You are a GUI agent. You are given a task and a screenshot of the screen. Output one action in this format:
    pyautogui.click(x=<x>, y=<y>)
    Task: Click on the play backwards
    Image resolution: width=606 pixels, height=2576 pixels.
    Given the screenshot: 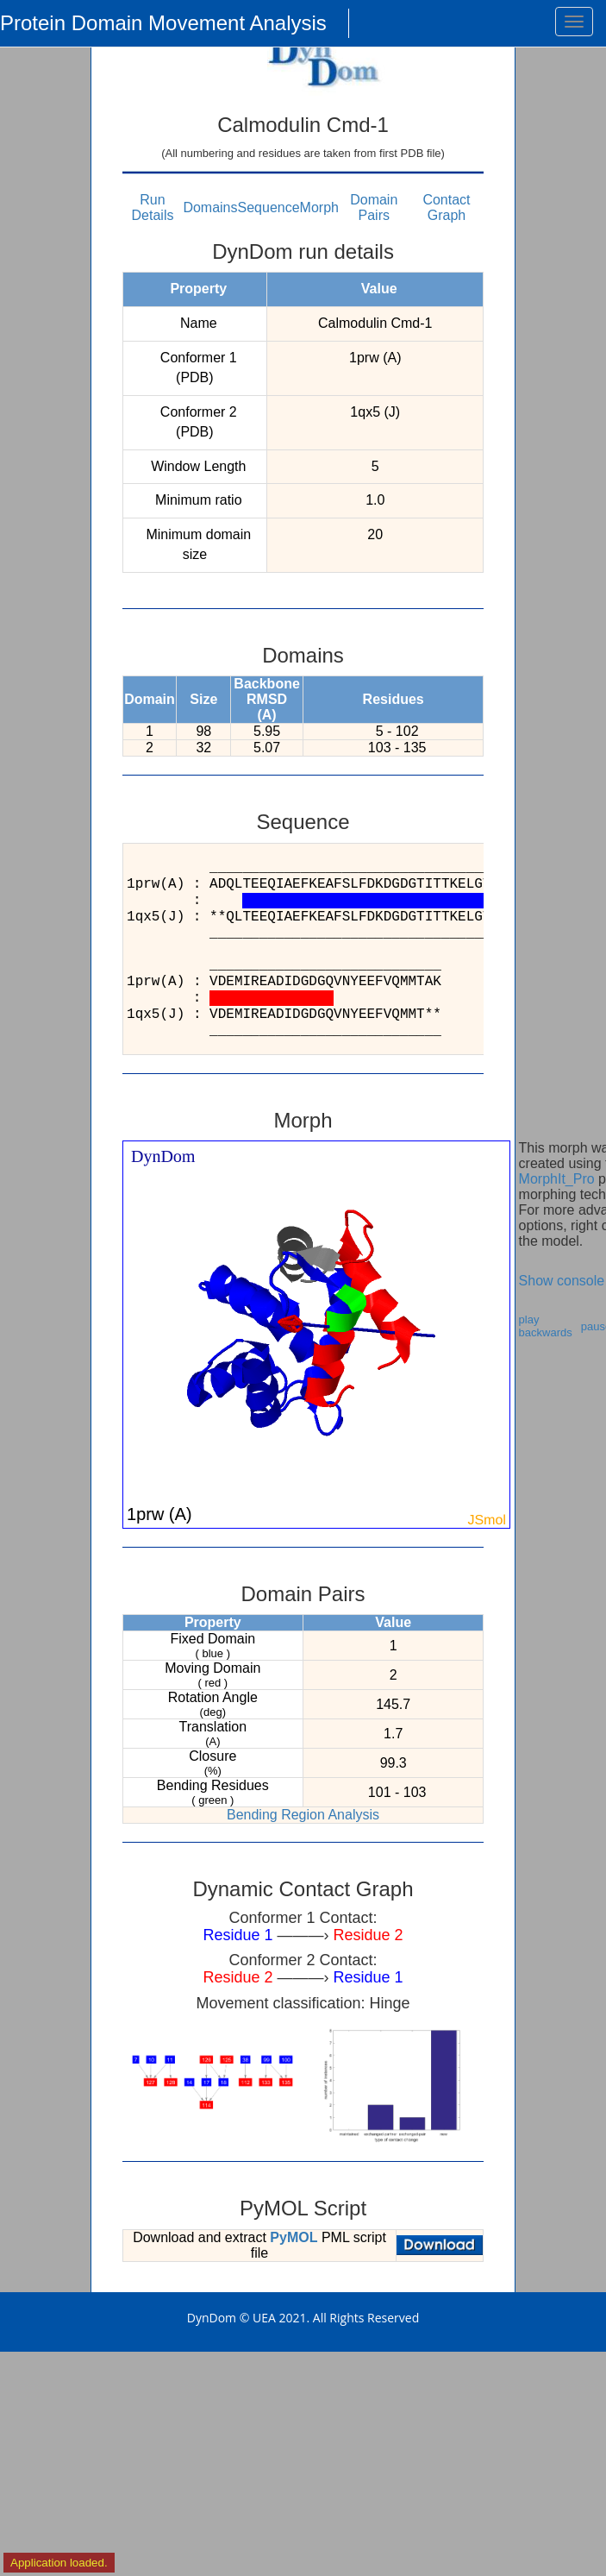 What is the action you would take?
    pyautogui.click(x=545, y=1326)
    